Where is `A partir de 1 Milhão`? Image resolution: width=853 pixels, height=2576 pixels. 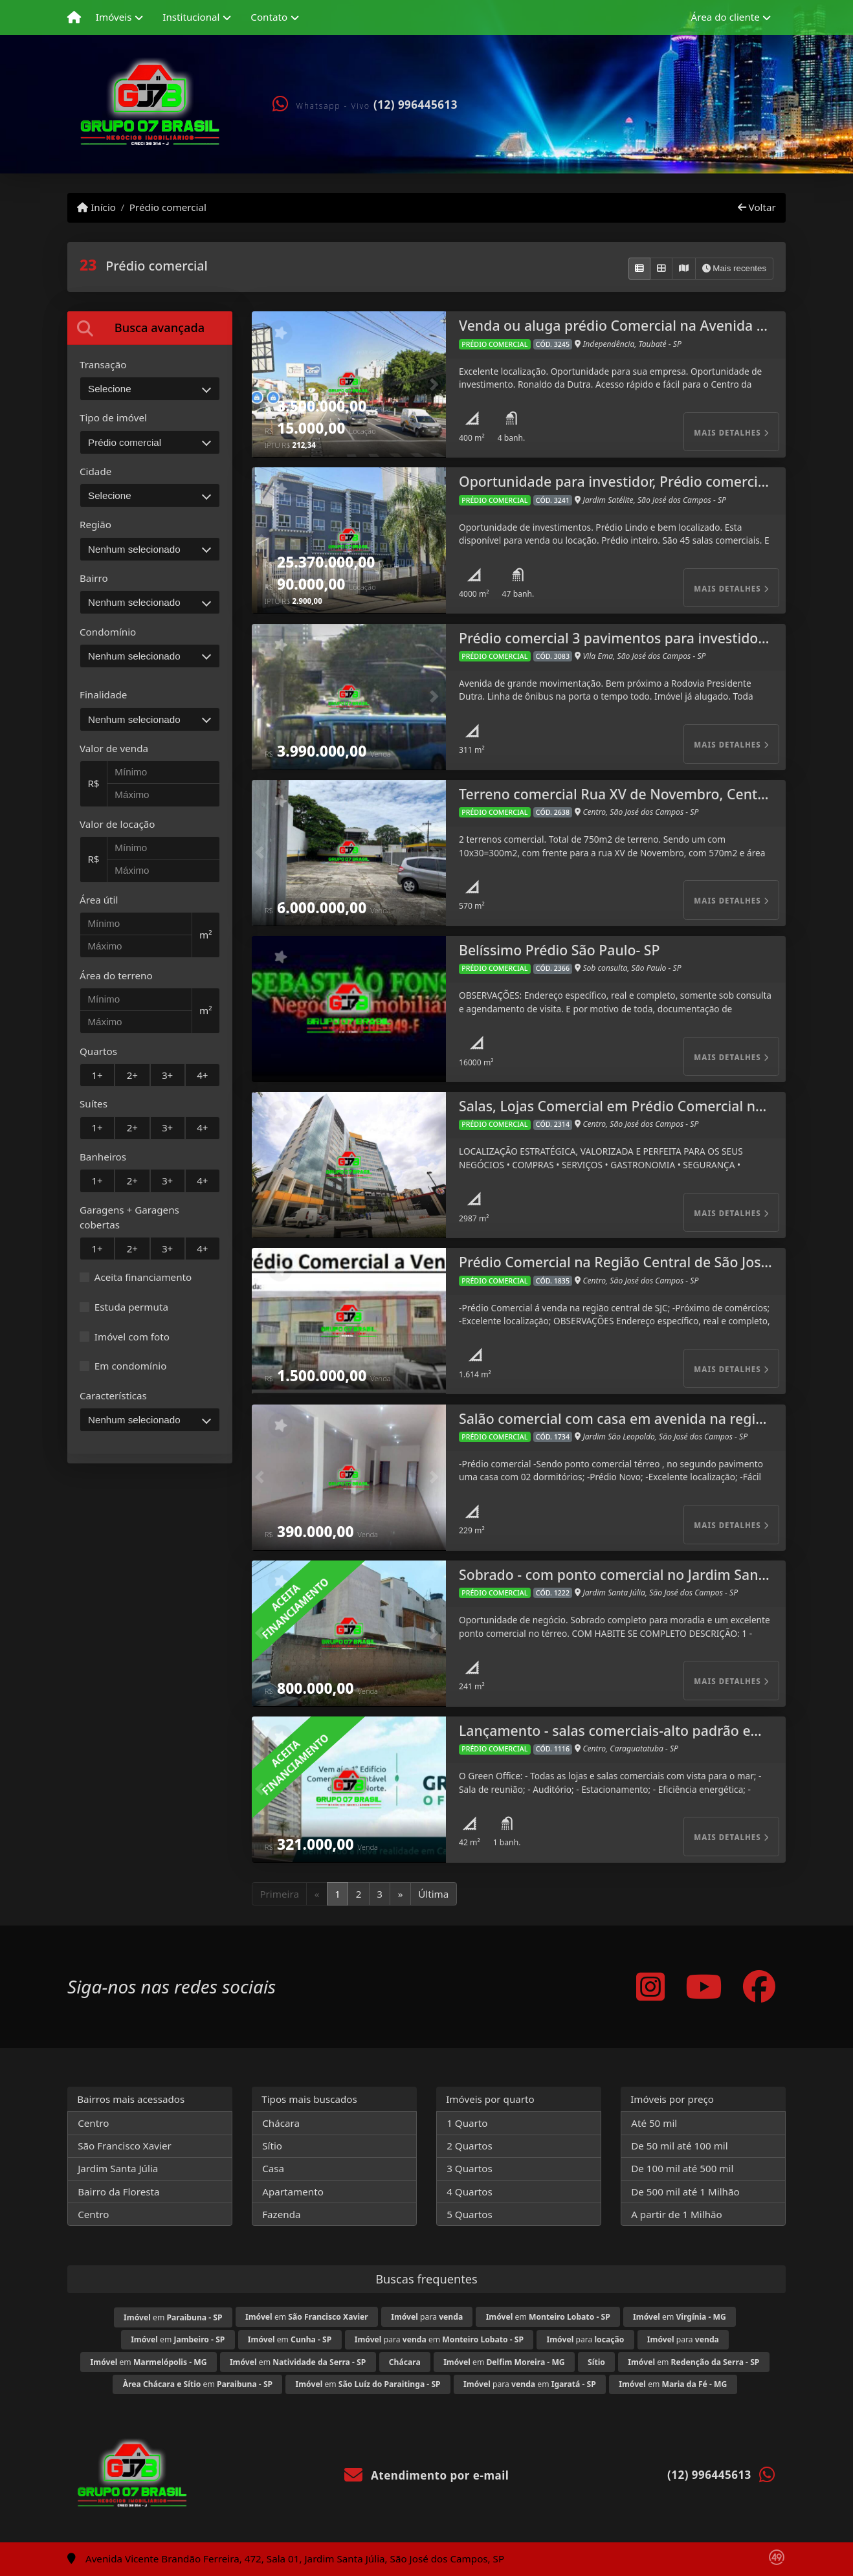 A partir de 1 Milhão is located at coordinates (676, 2214).